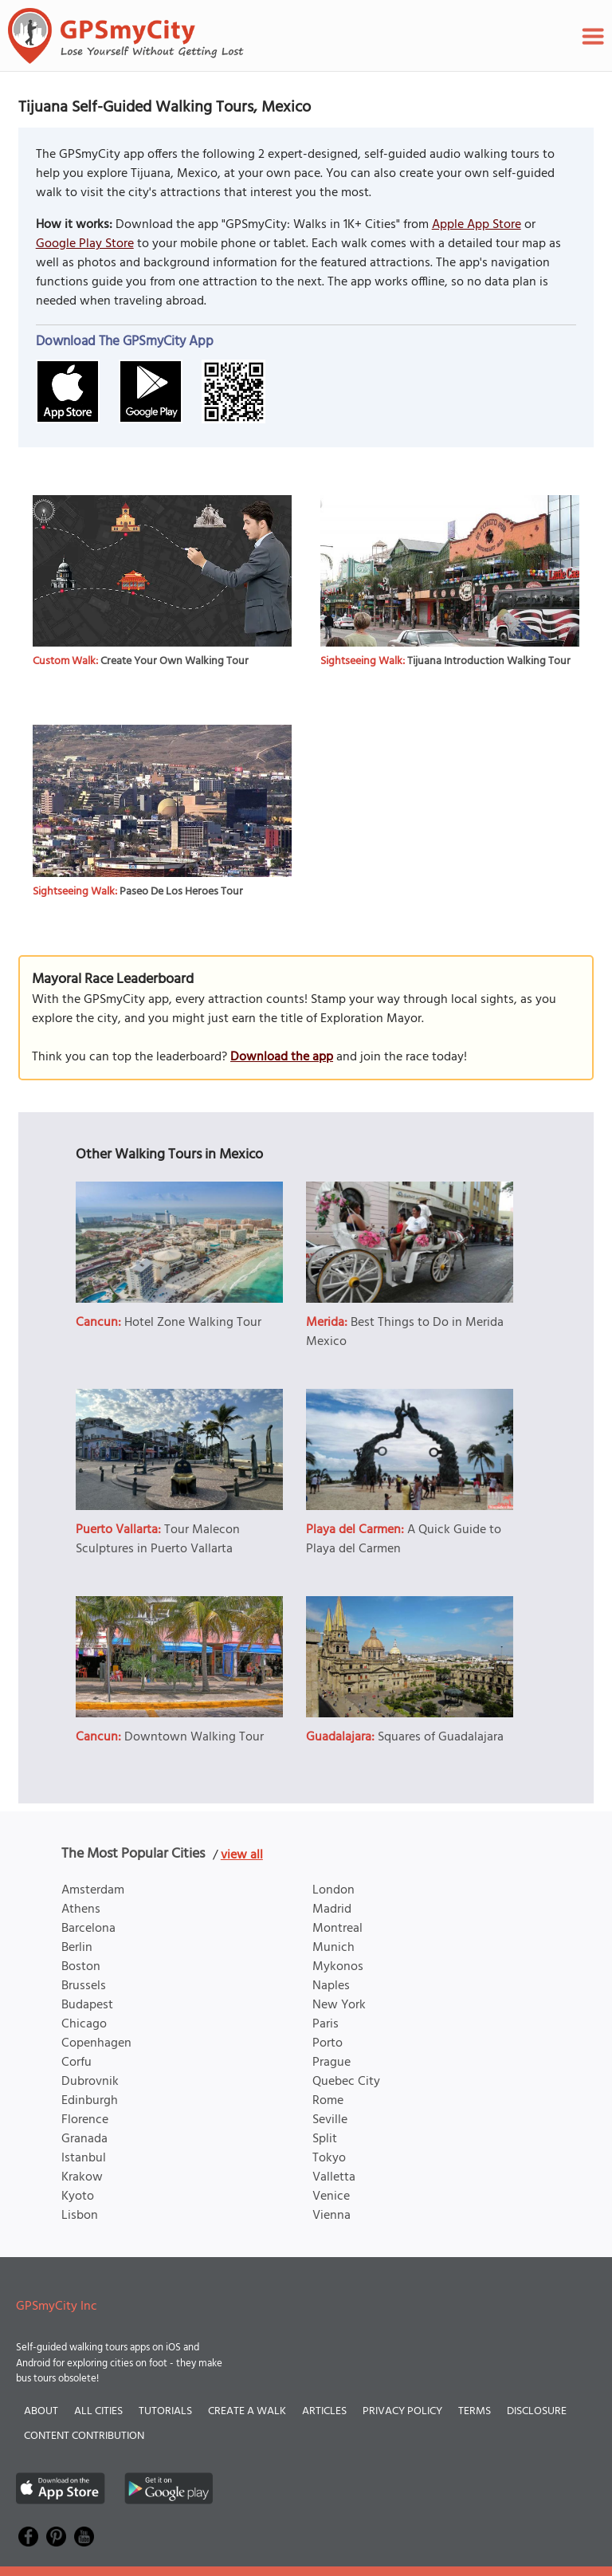 The image size is (612, 2576). What do you see at coordinates (41, 2411) in the screenshot?
I see `About` at bounding box center [41, 2411].